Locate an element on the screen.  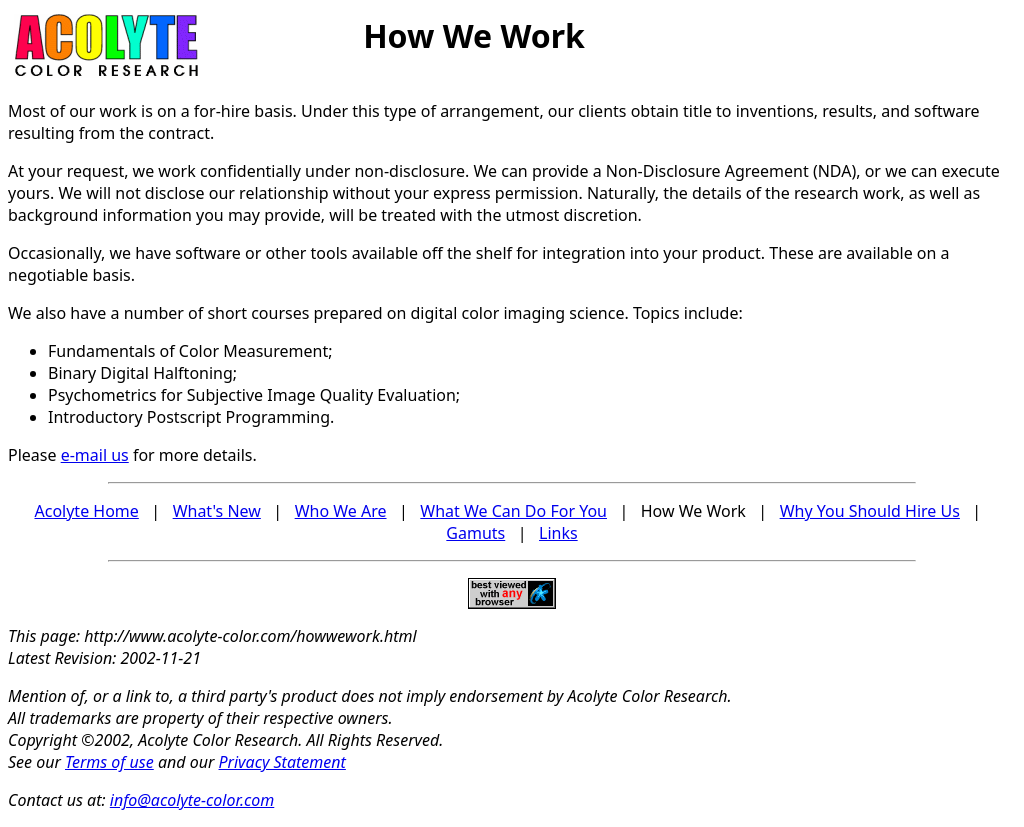
Gamuts is located at coordinates (475, 533).